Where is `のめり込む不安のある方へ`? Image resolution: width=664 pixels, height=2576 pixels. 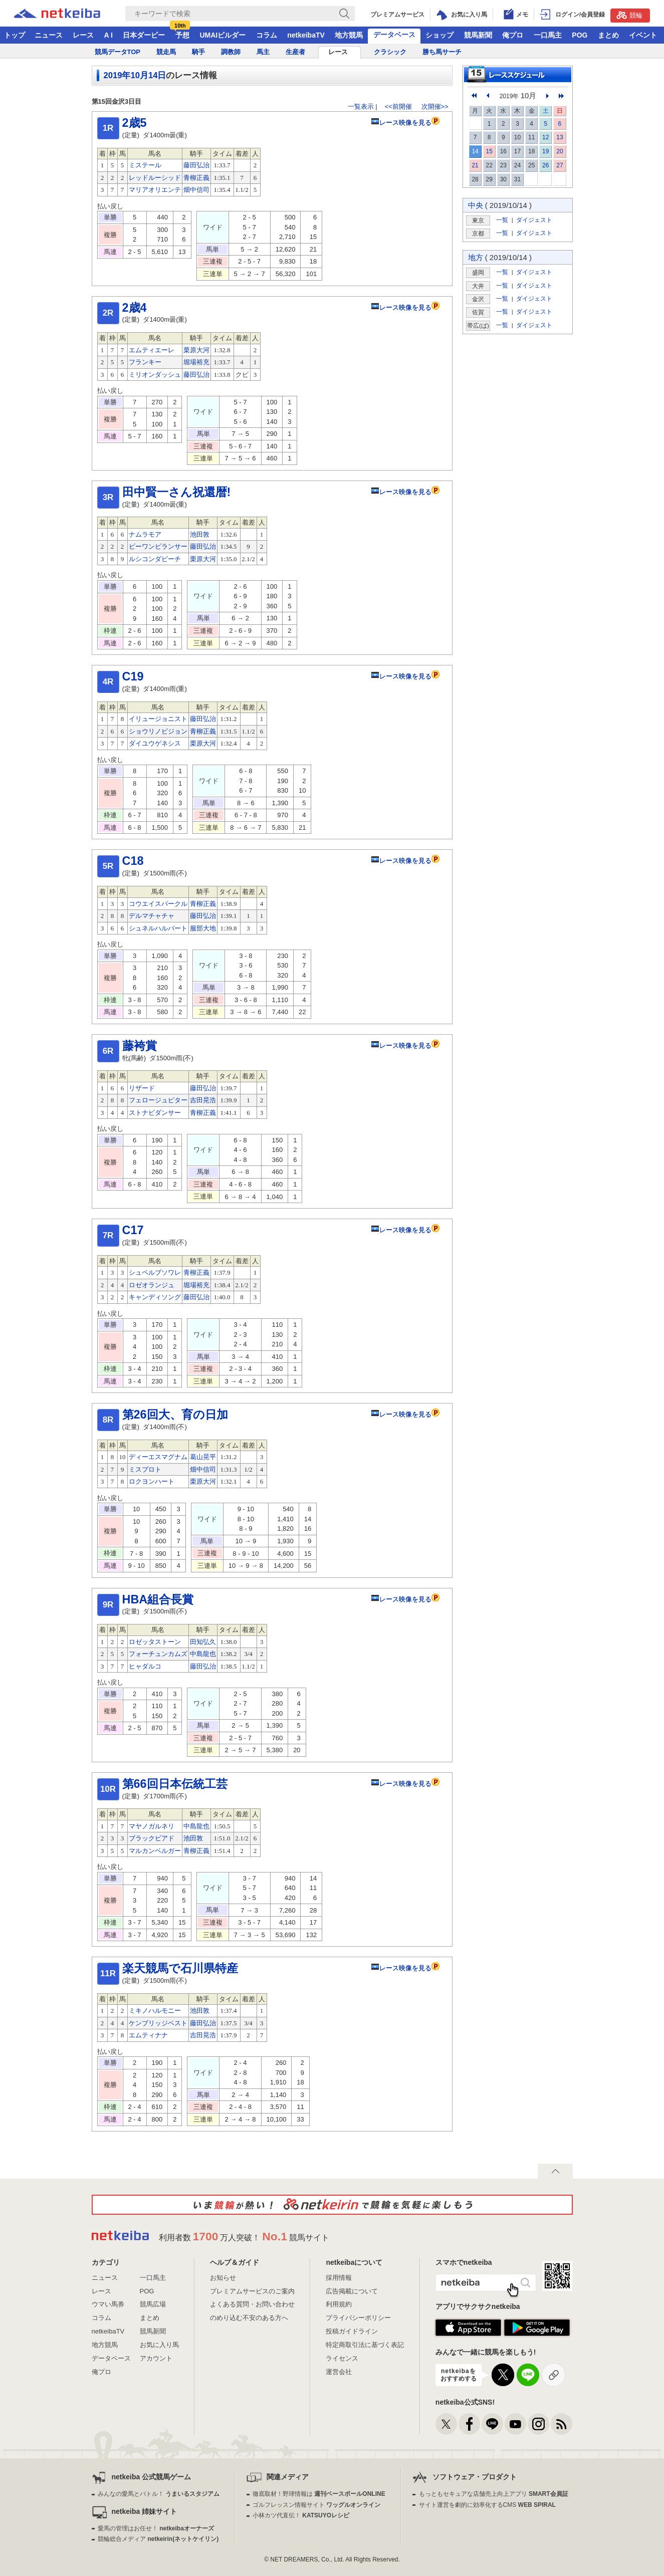
のめり込む不安のある方へ is located at coordinates (249, 2317).